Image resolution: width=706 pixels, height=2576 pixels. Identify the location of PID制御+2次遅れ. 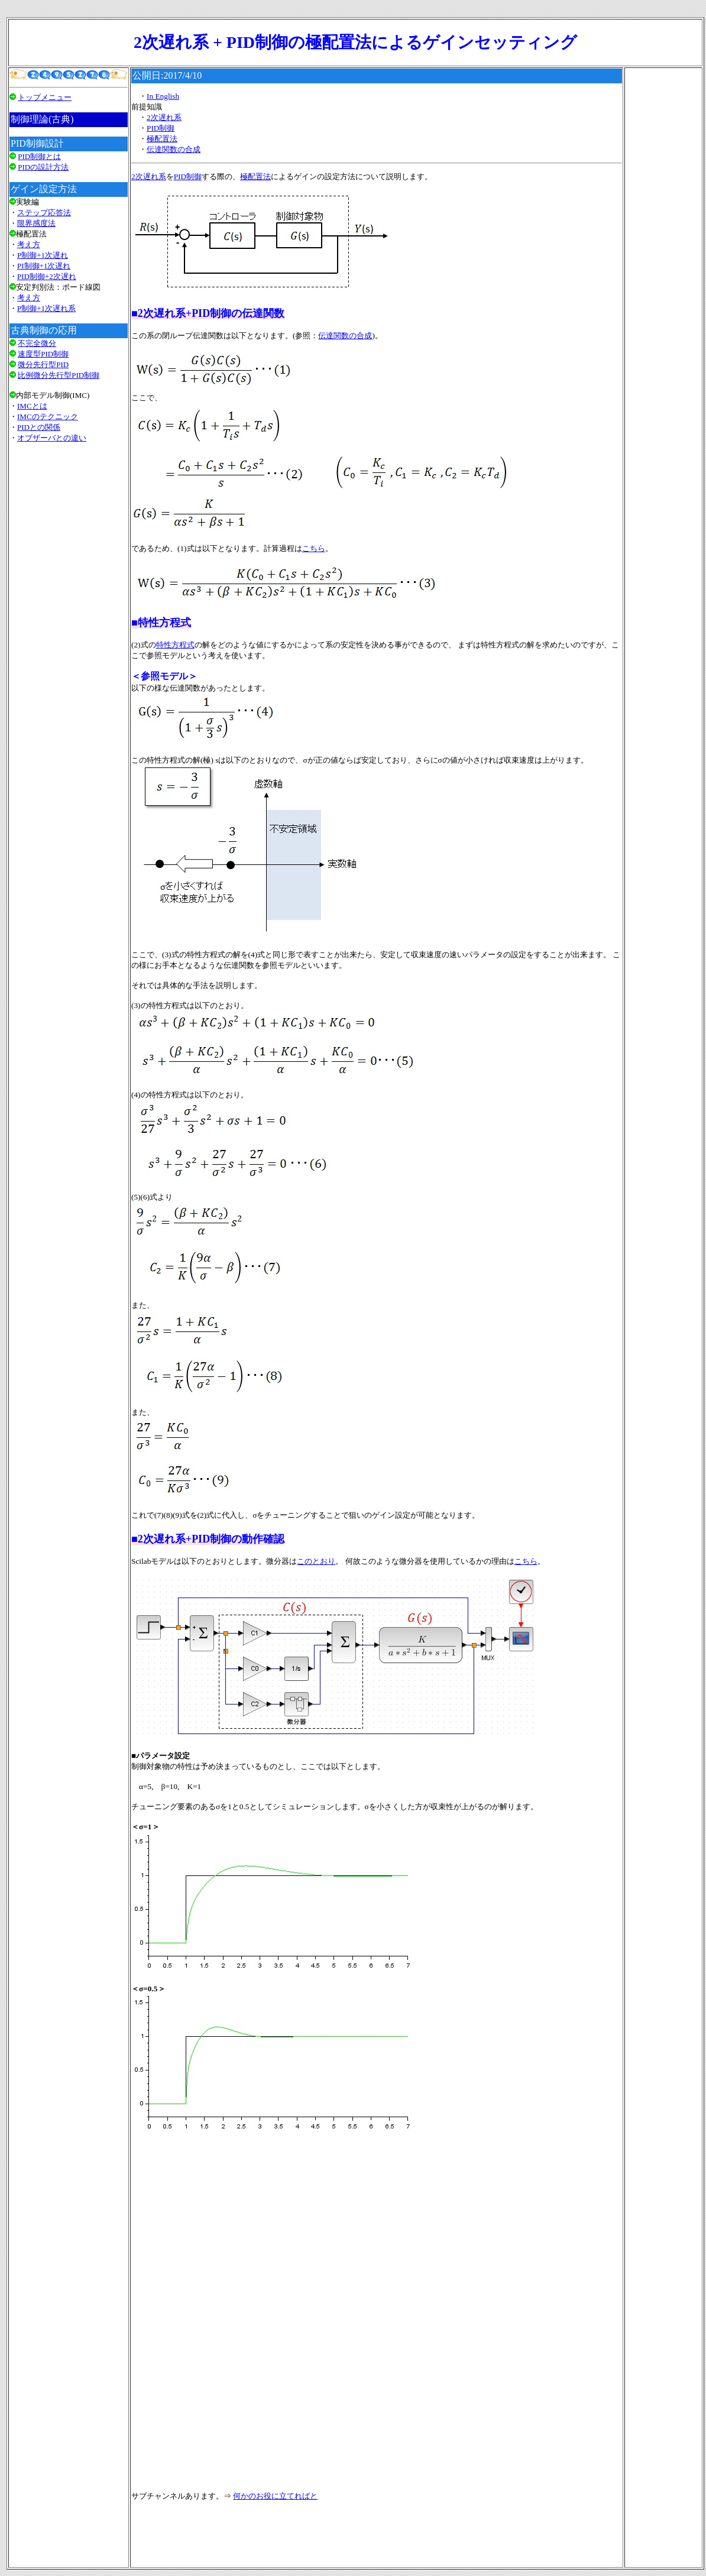
(46, 276).